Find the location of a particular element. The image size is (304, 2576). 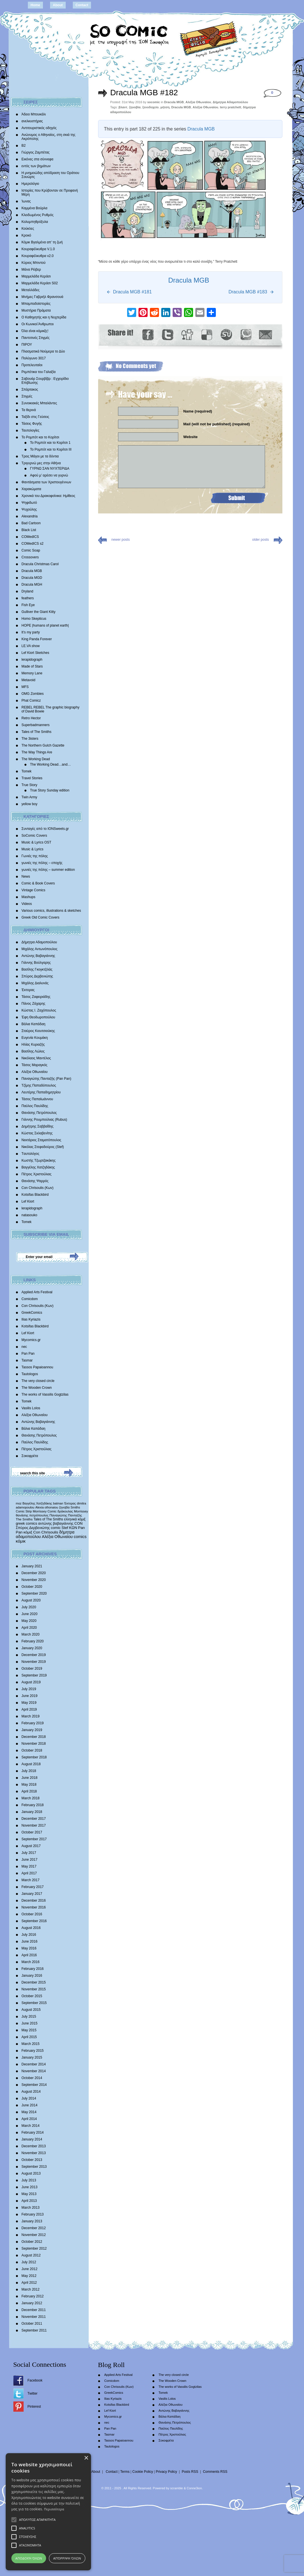

Stef [Stef (689 items)] is located at coordinates (64, 1528).